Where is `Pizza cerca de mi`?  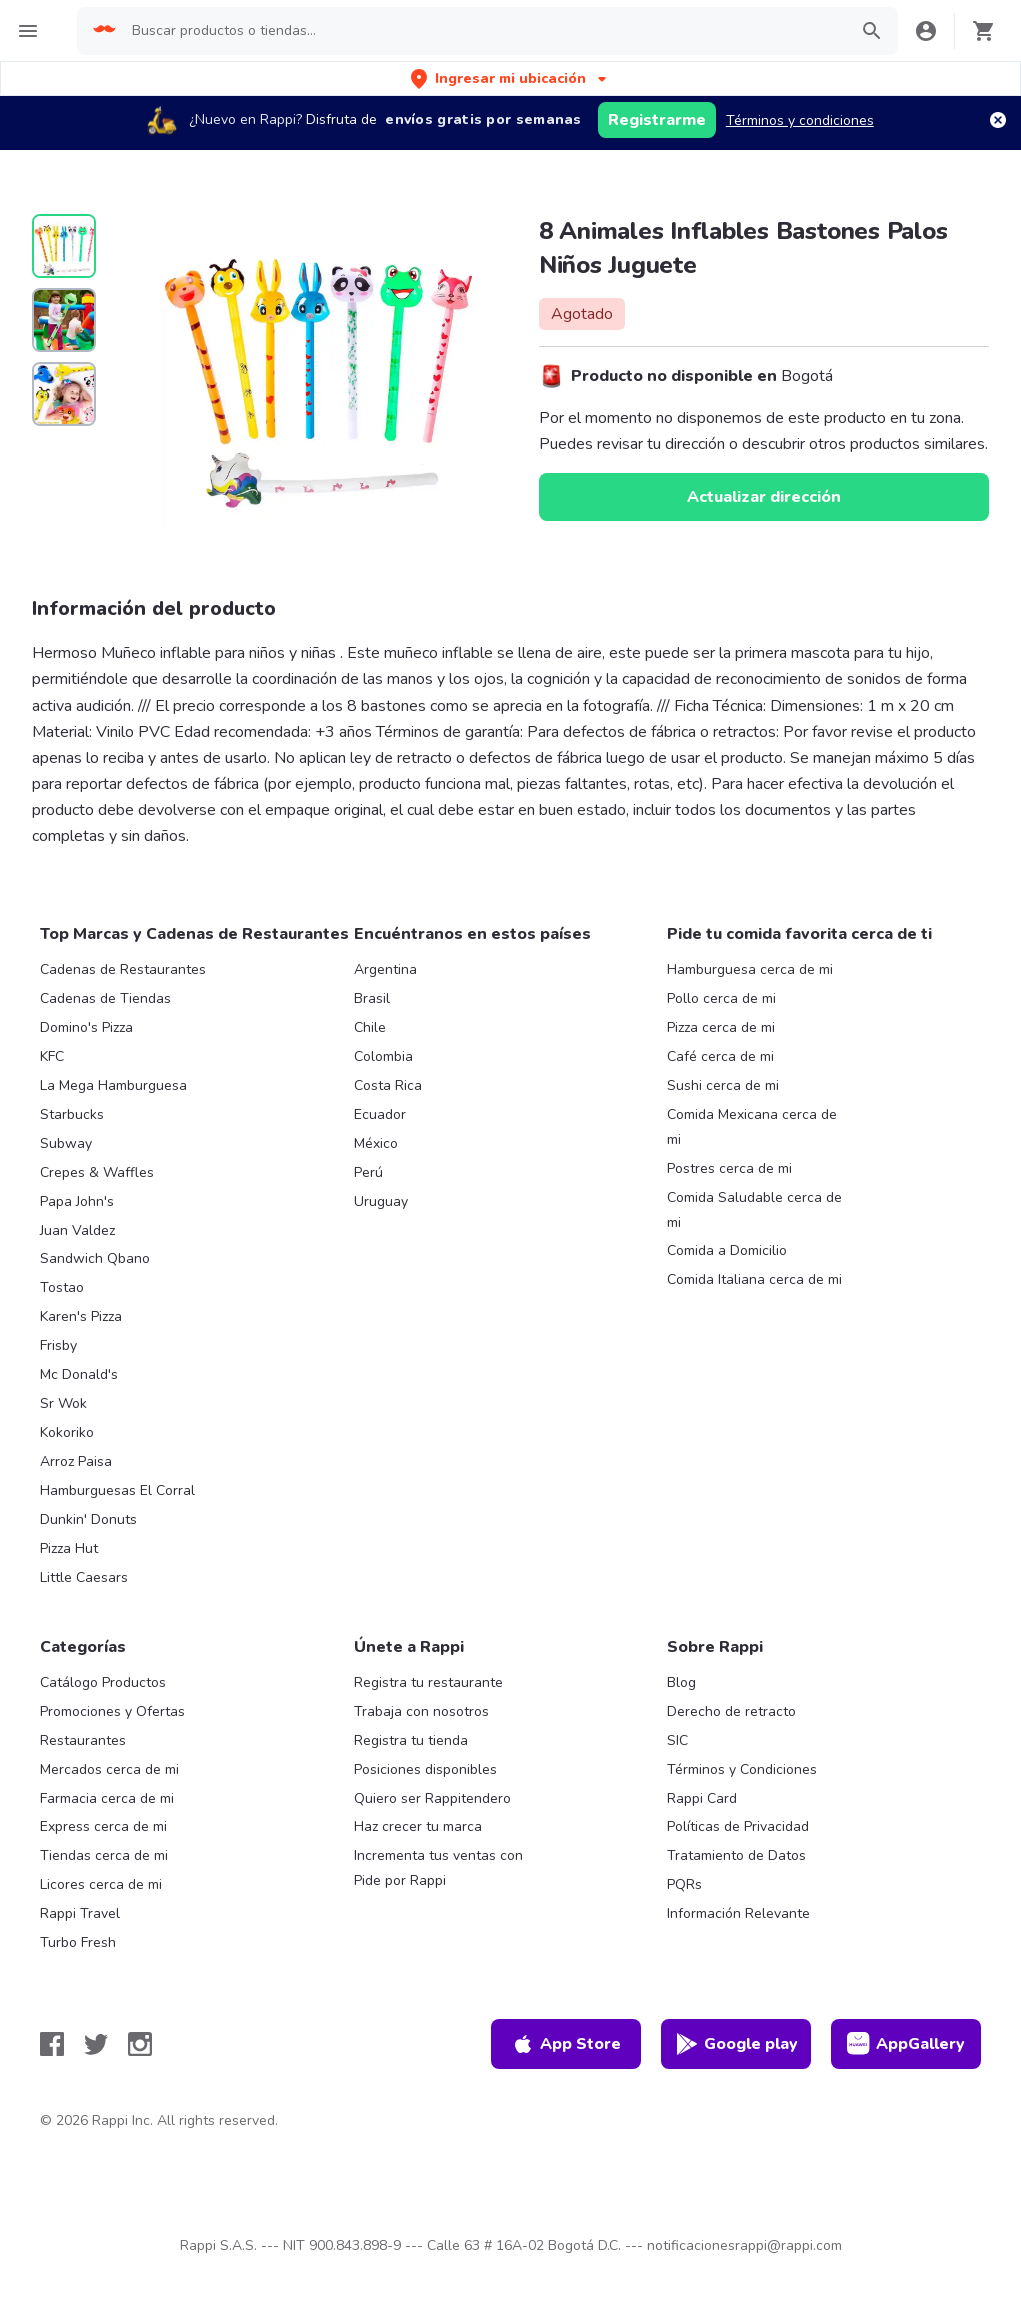
Pizza cerca de mi is located at coordinates (721, 1027).